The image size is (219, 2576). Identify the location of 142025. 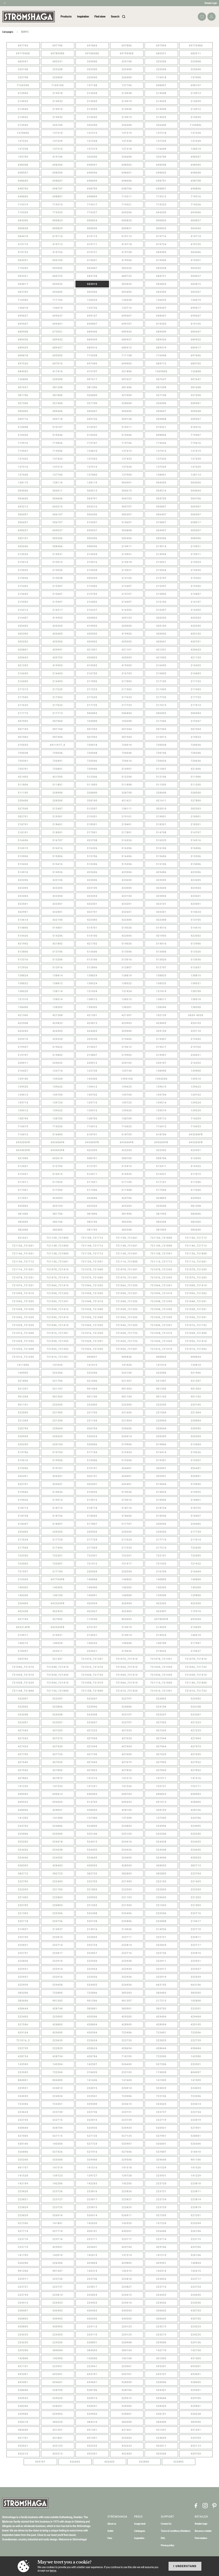
(127, 2223).